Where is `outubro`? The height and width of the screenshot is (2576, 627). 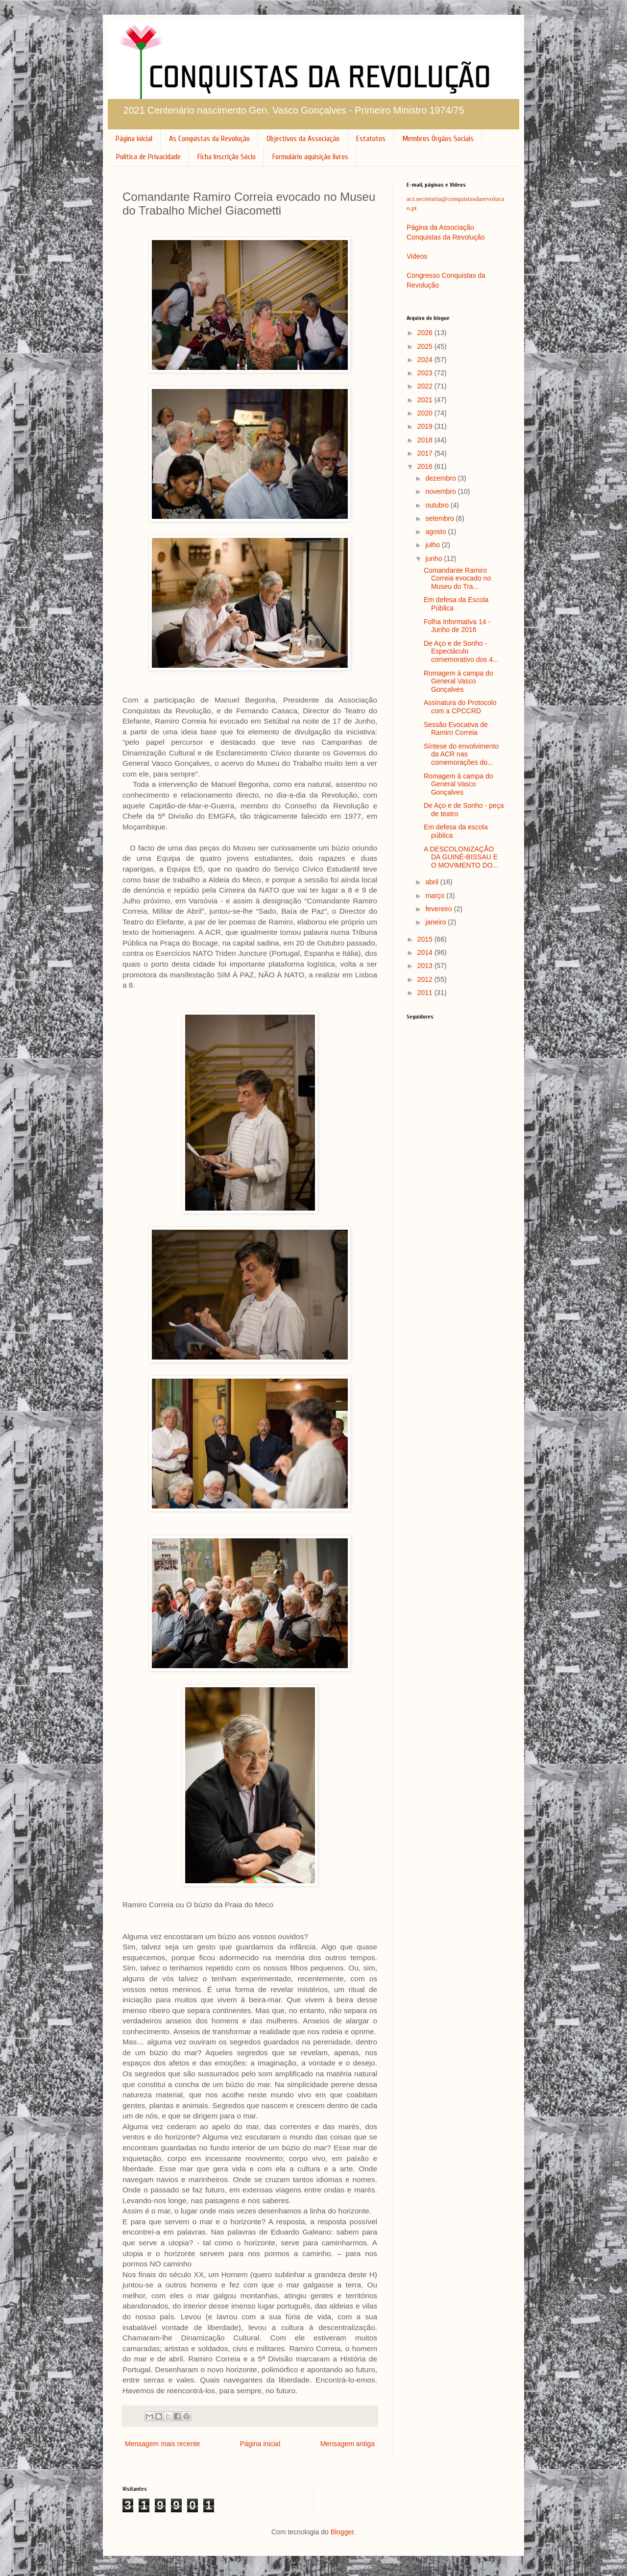
outubro is located at coordinates (437, 505).